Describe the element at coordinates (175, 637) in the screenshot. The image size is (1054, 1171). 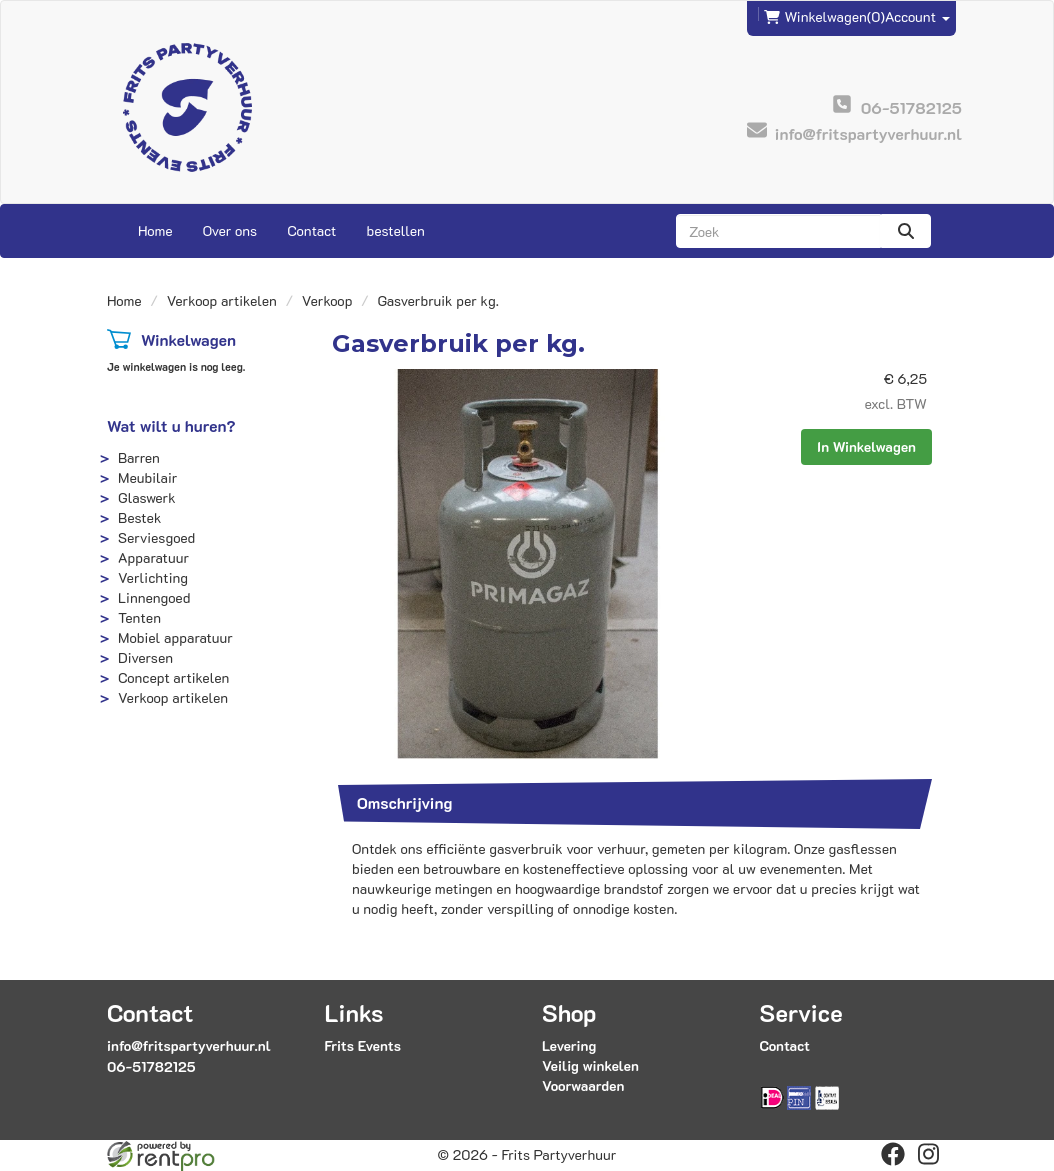
I see `Mobiel apparatuur` at that location.